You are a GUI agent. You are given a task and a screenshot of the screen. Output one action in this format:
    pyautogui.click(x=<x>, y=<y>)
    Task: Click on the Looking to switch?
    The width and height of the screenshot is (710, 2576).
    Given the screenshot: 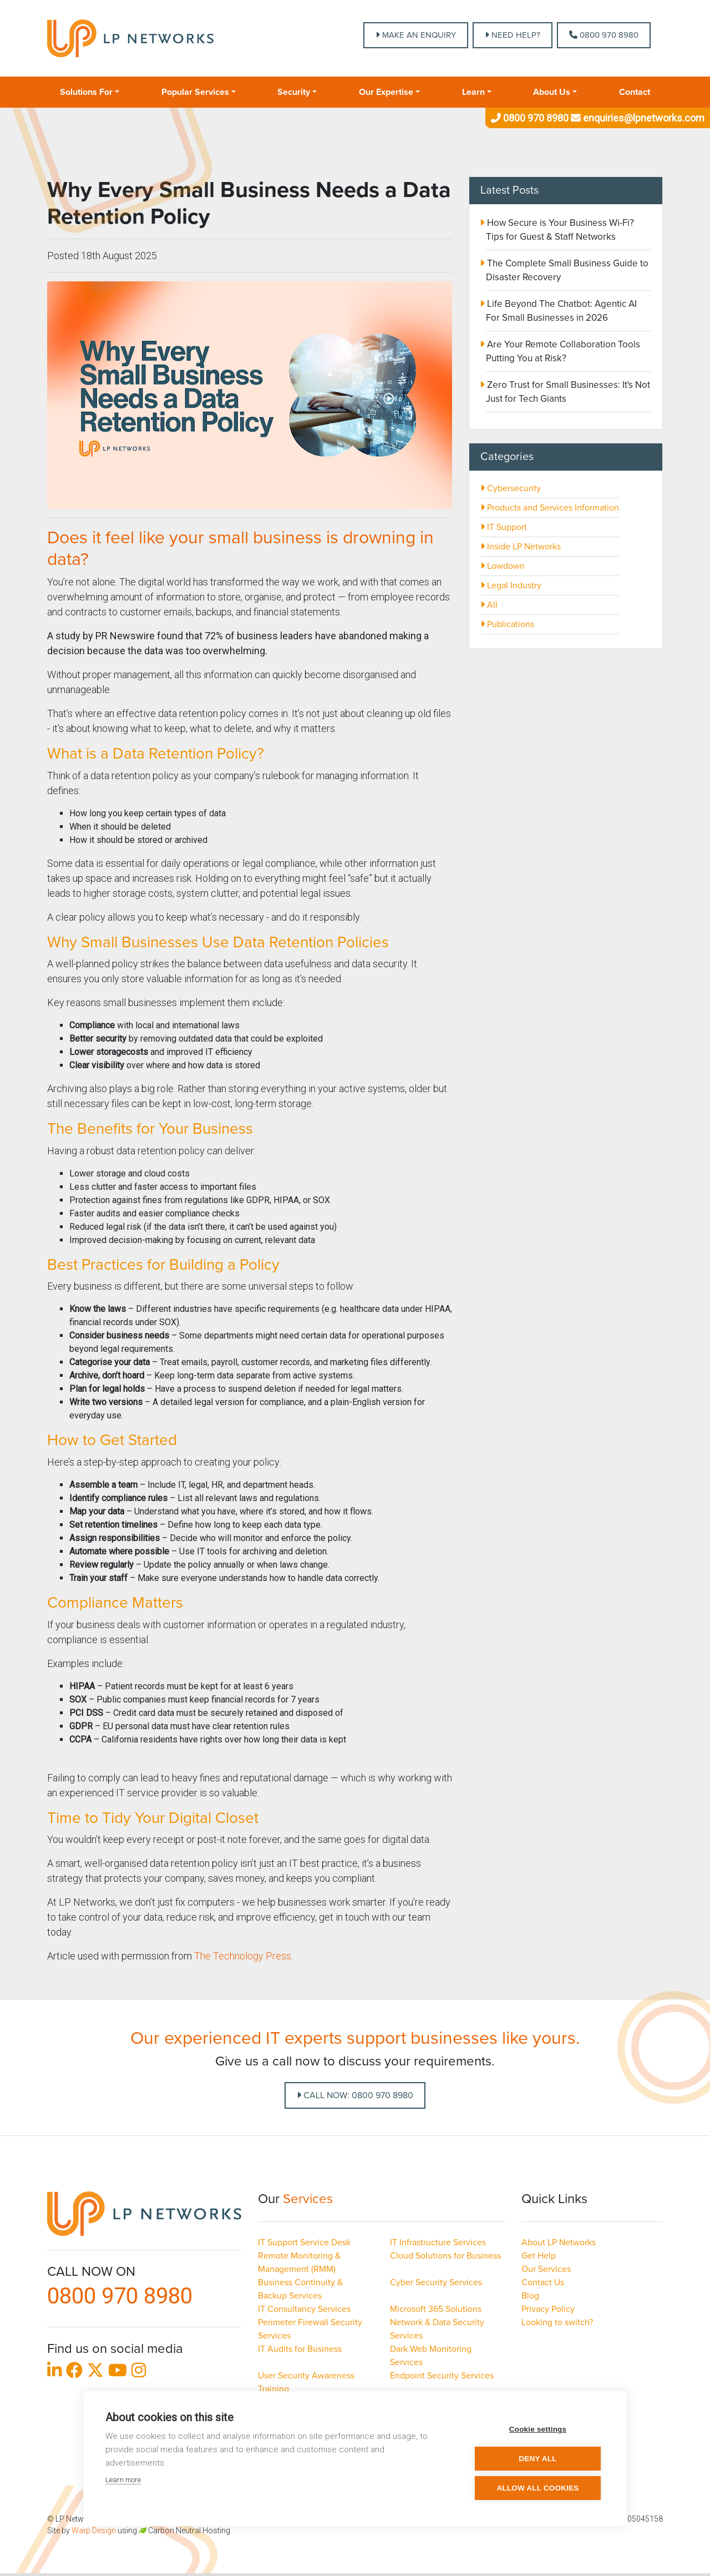 What is the action you would take?
    pyautogui.click(x=557, y=2322)
    